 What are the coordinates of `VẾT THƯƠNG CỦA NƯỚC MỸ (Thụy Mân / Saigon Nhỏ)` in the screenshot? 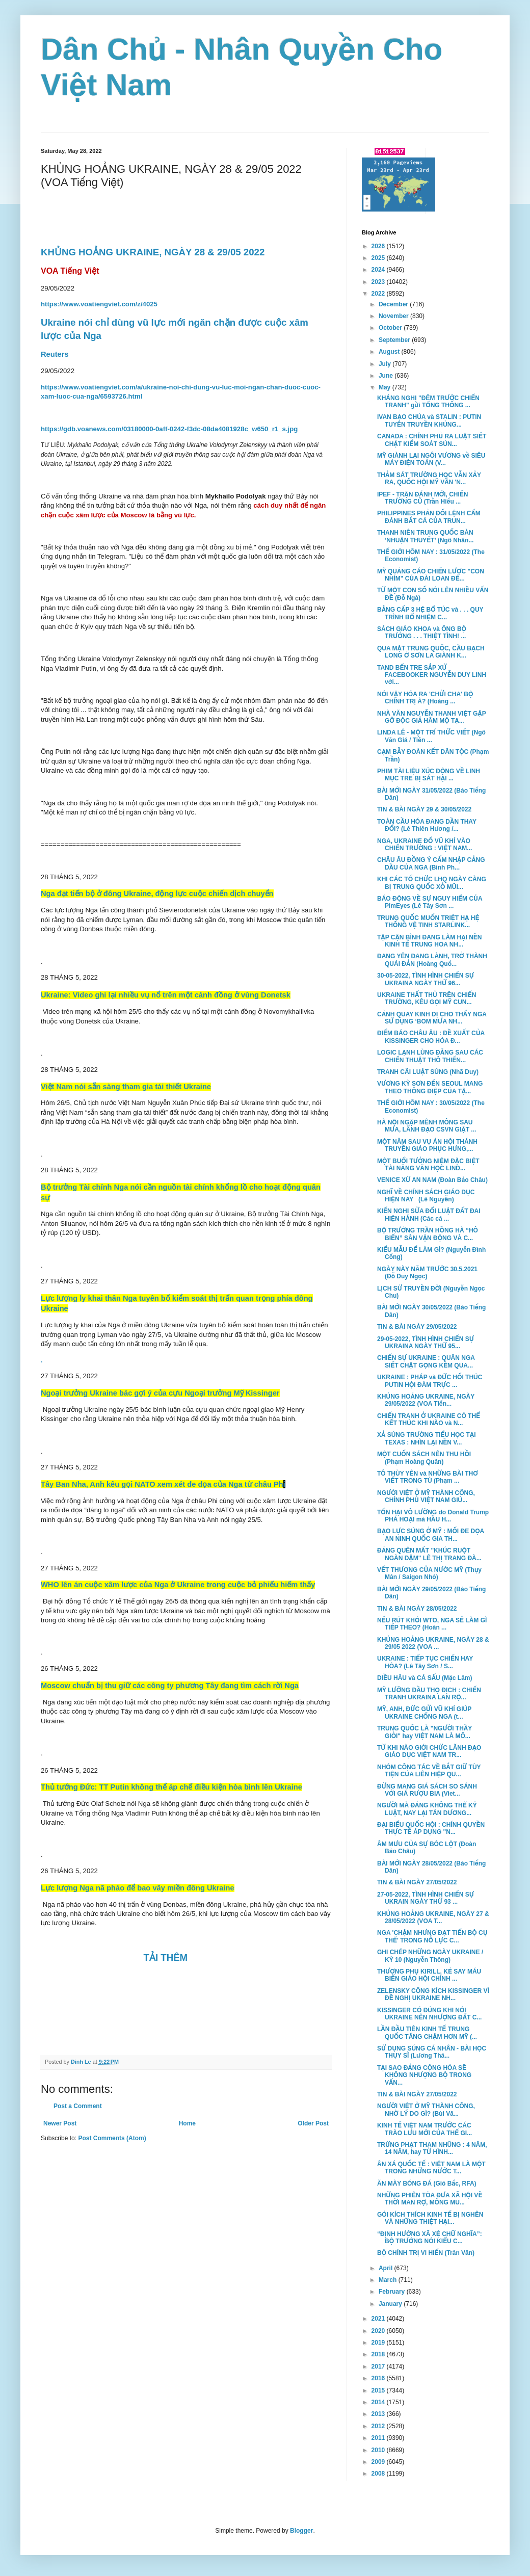 It's located at (429, 1573).